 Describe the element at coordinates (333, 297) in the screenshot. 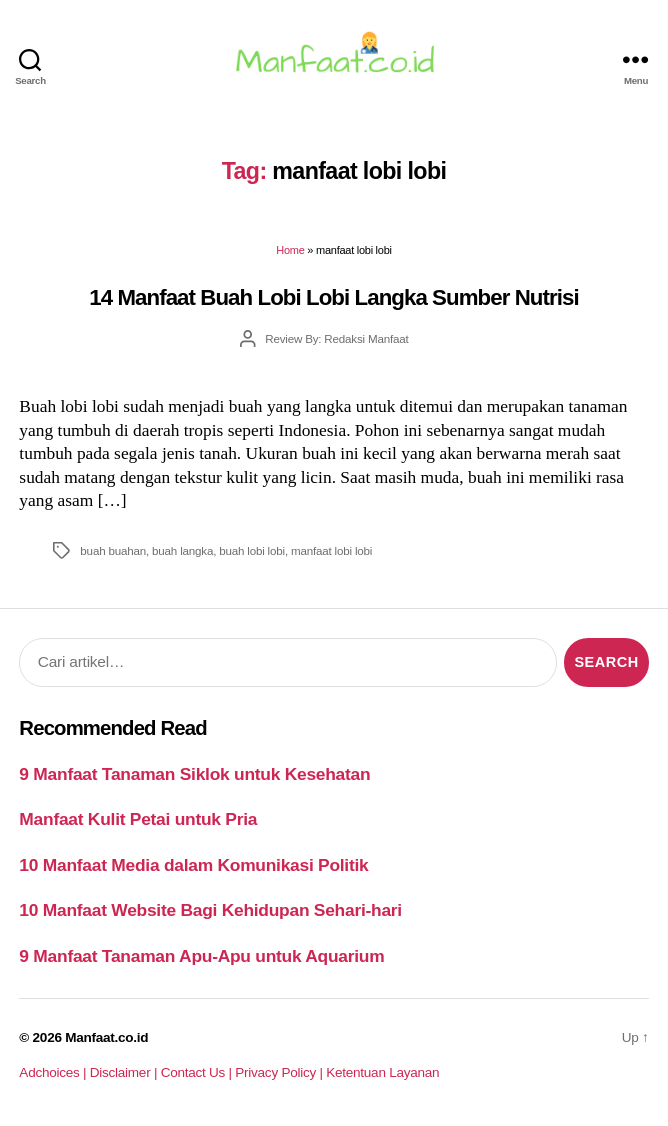

I see `14 Manfaat Buah Lobi Lobi Langka Sumber Nutrisi` at that location.